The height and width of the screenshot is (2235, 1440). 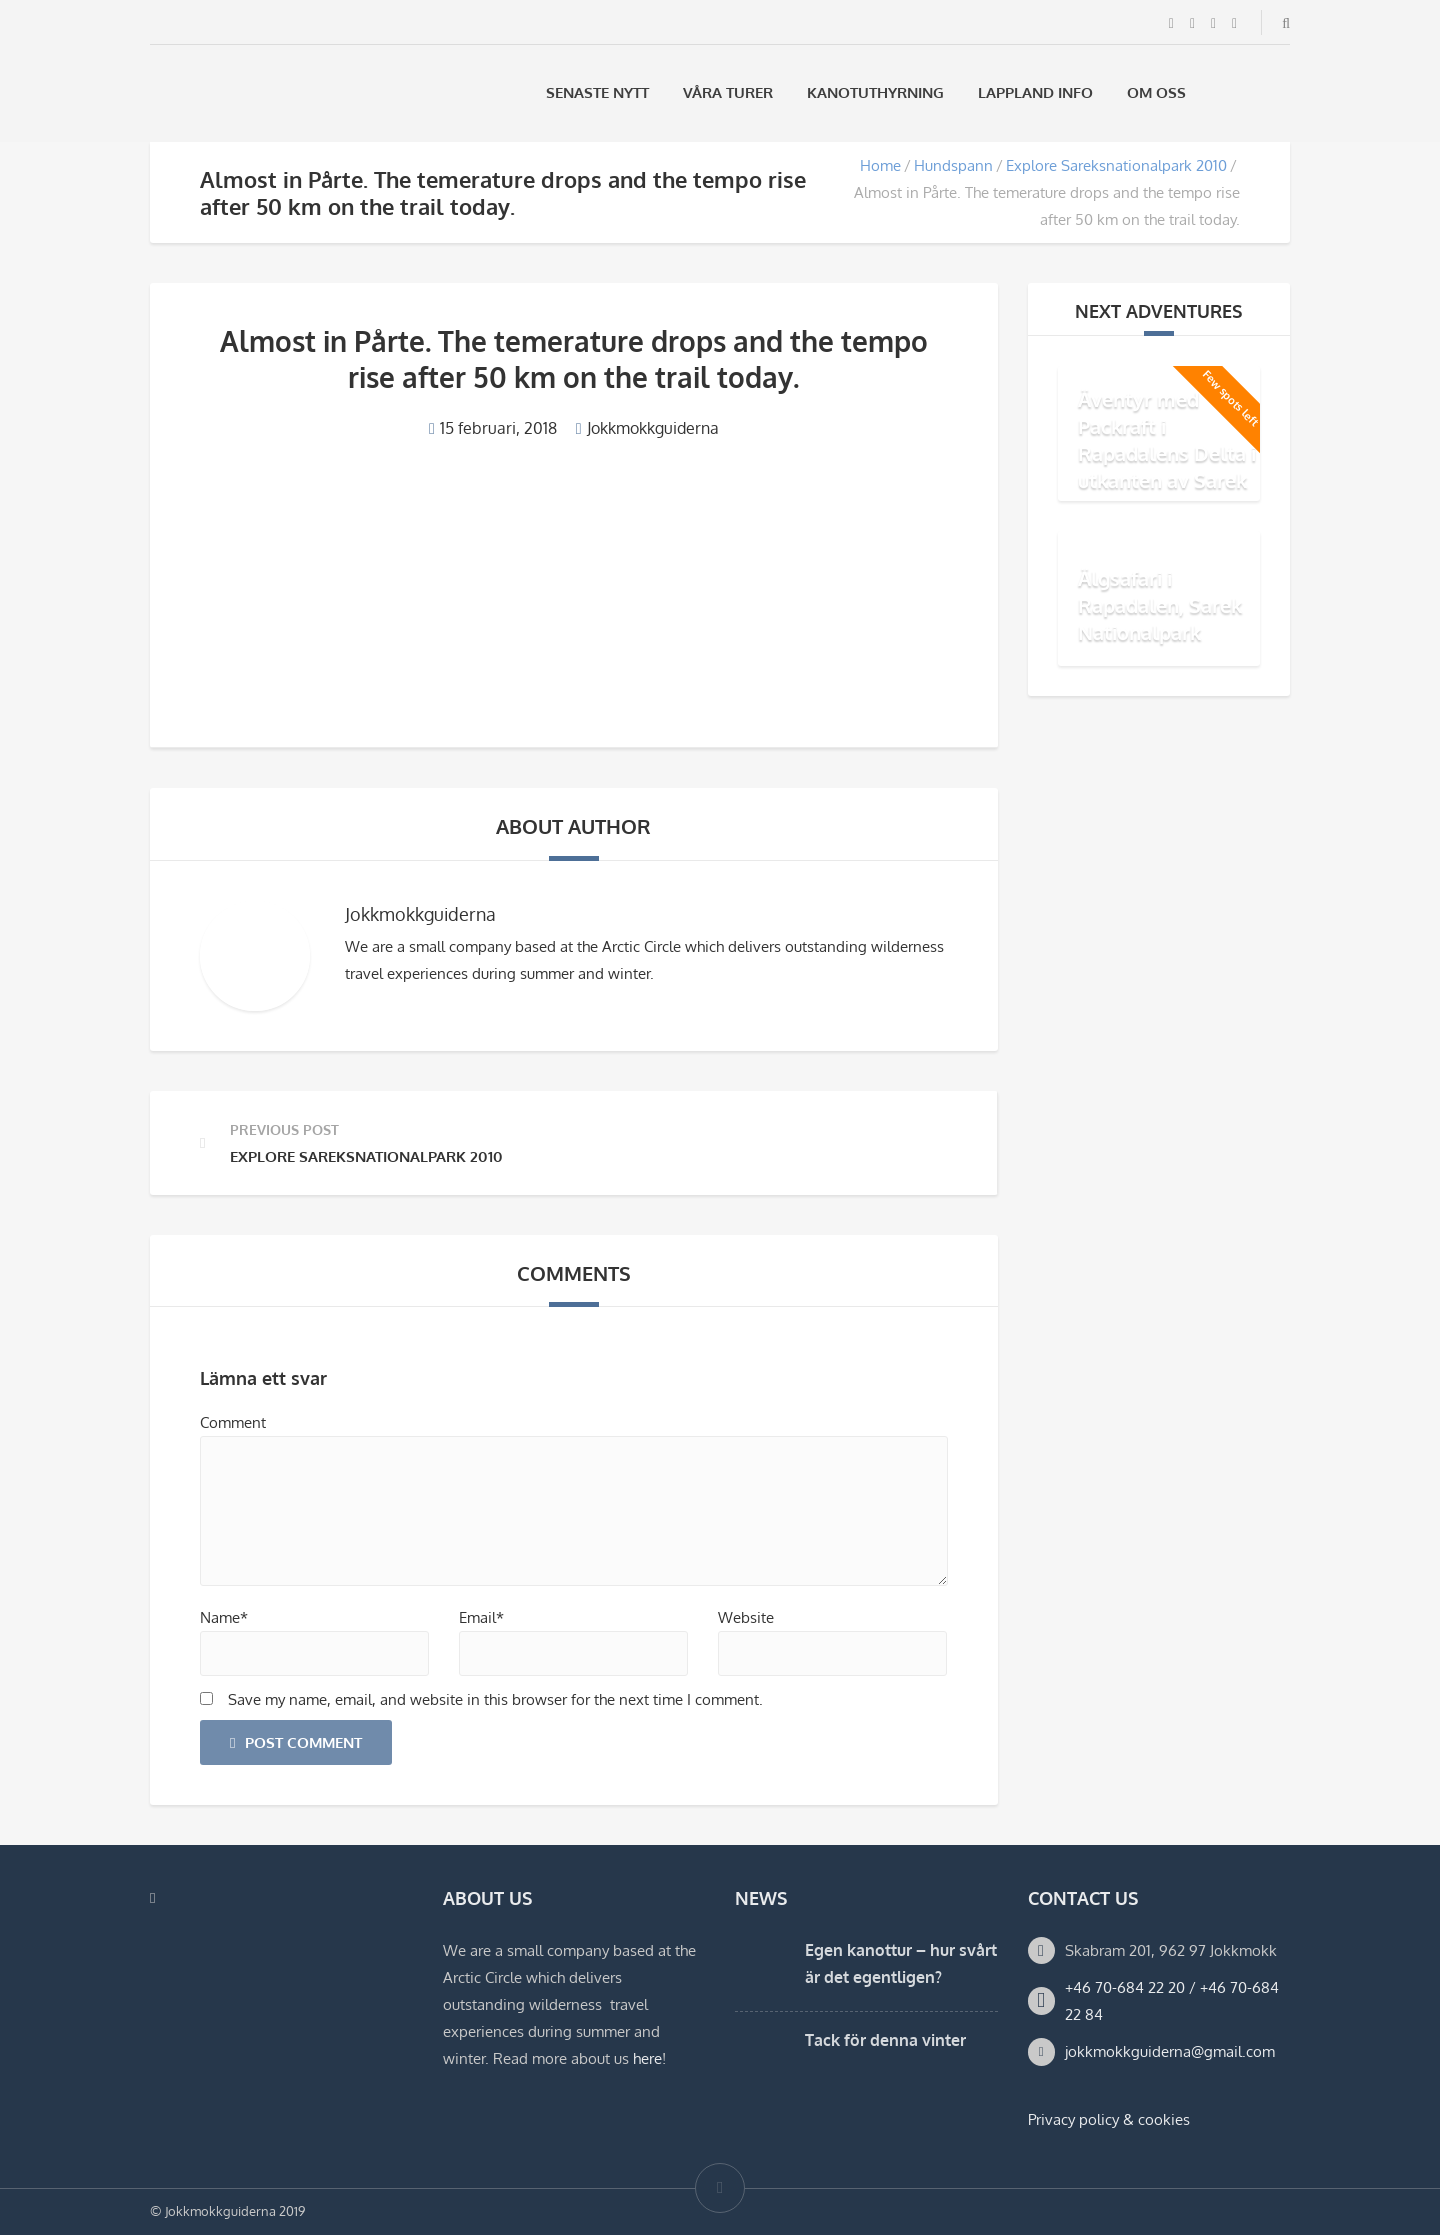 What do you see at coordinates (1035, 92) in the screenshot?
I see `Lappland Info` at bounding box center [1035, 92].